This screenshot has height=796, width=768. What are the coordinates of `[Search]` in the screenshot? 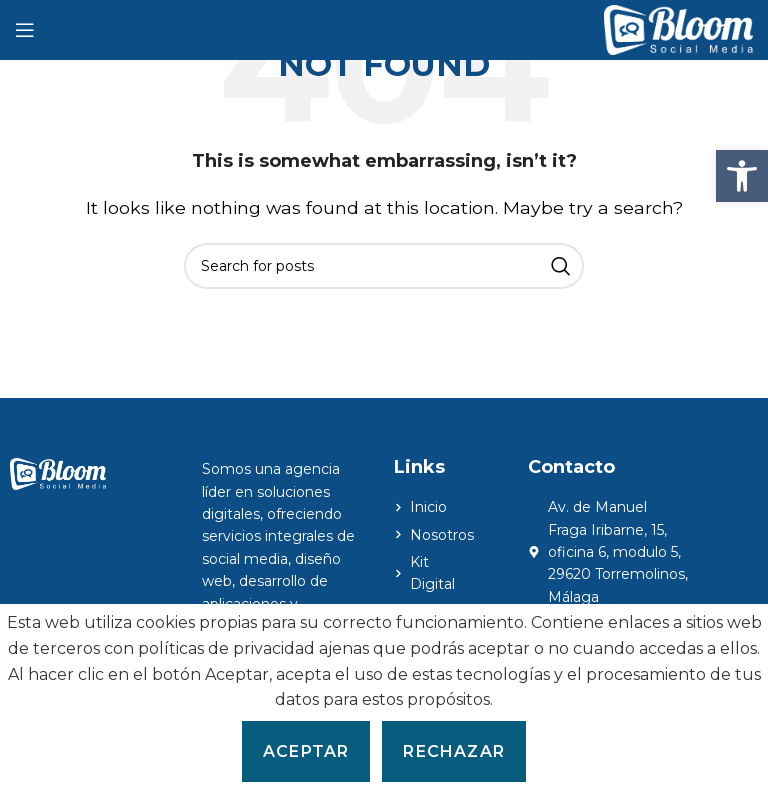 It's located at (384, 266).